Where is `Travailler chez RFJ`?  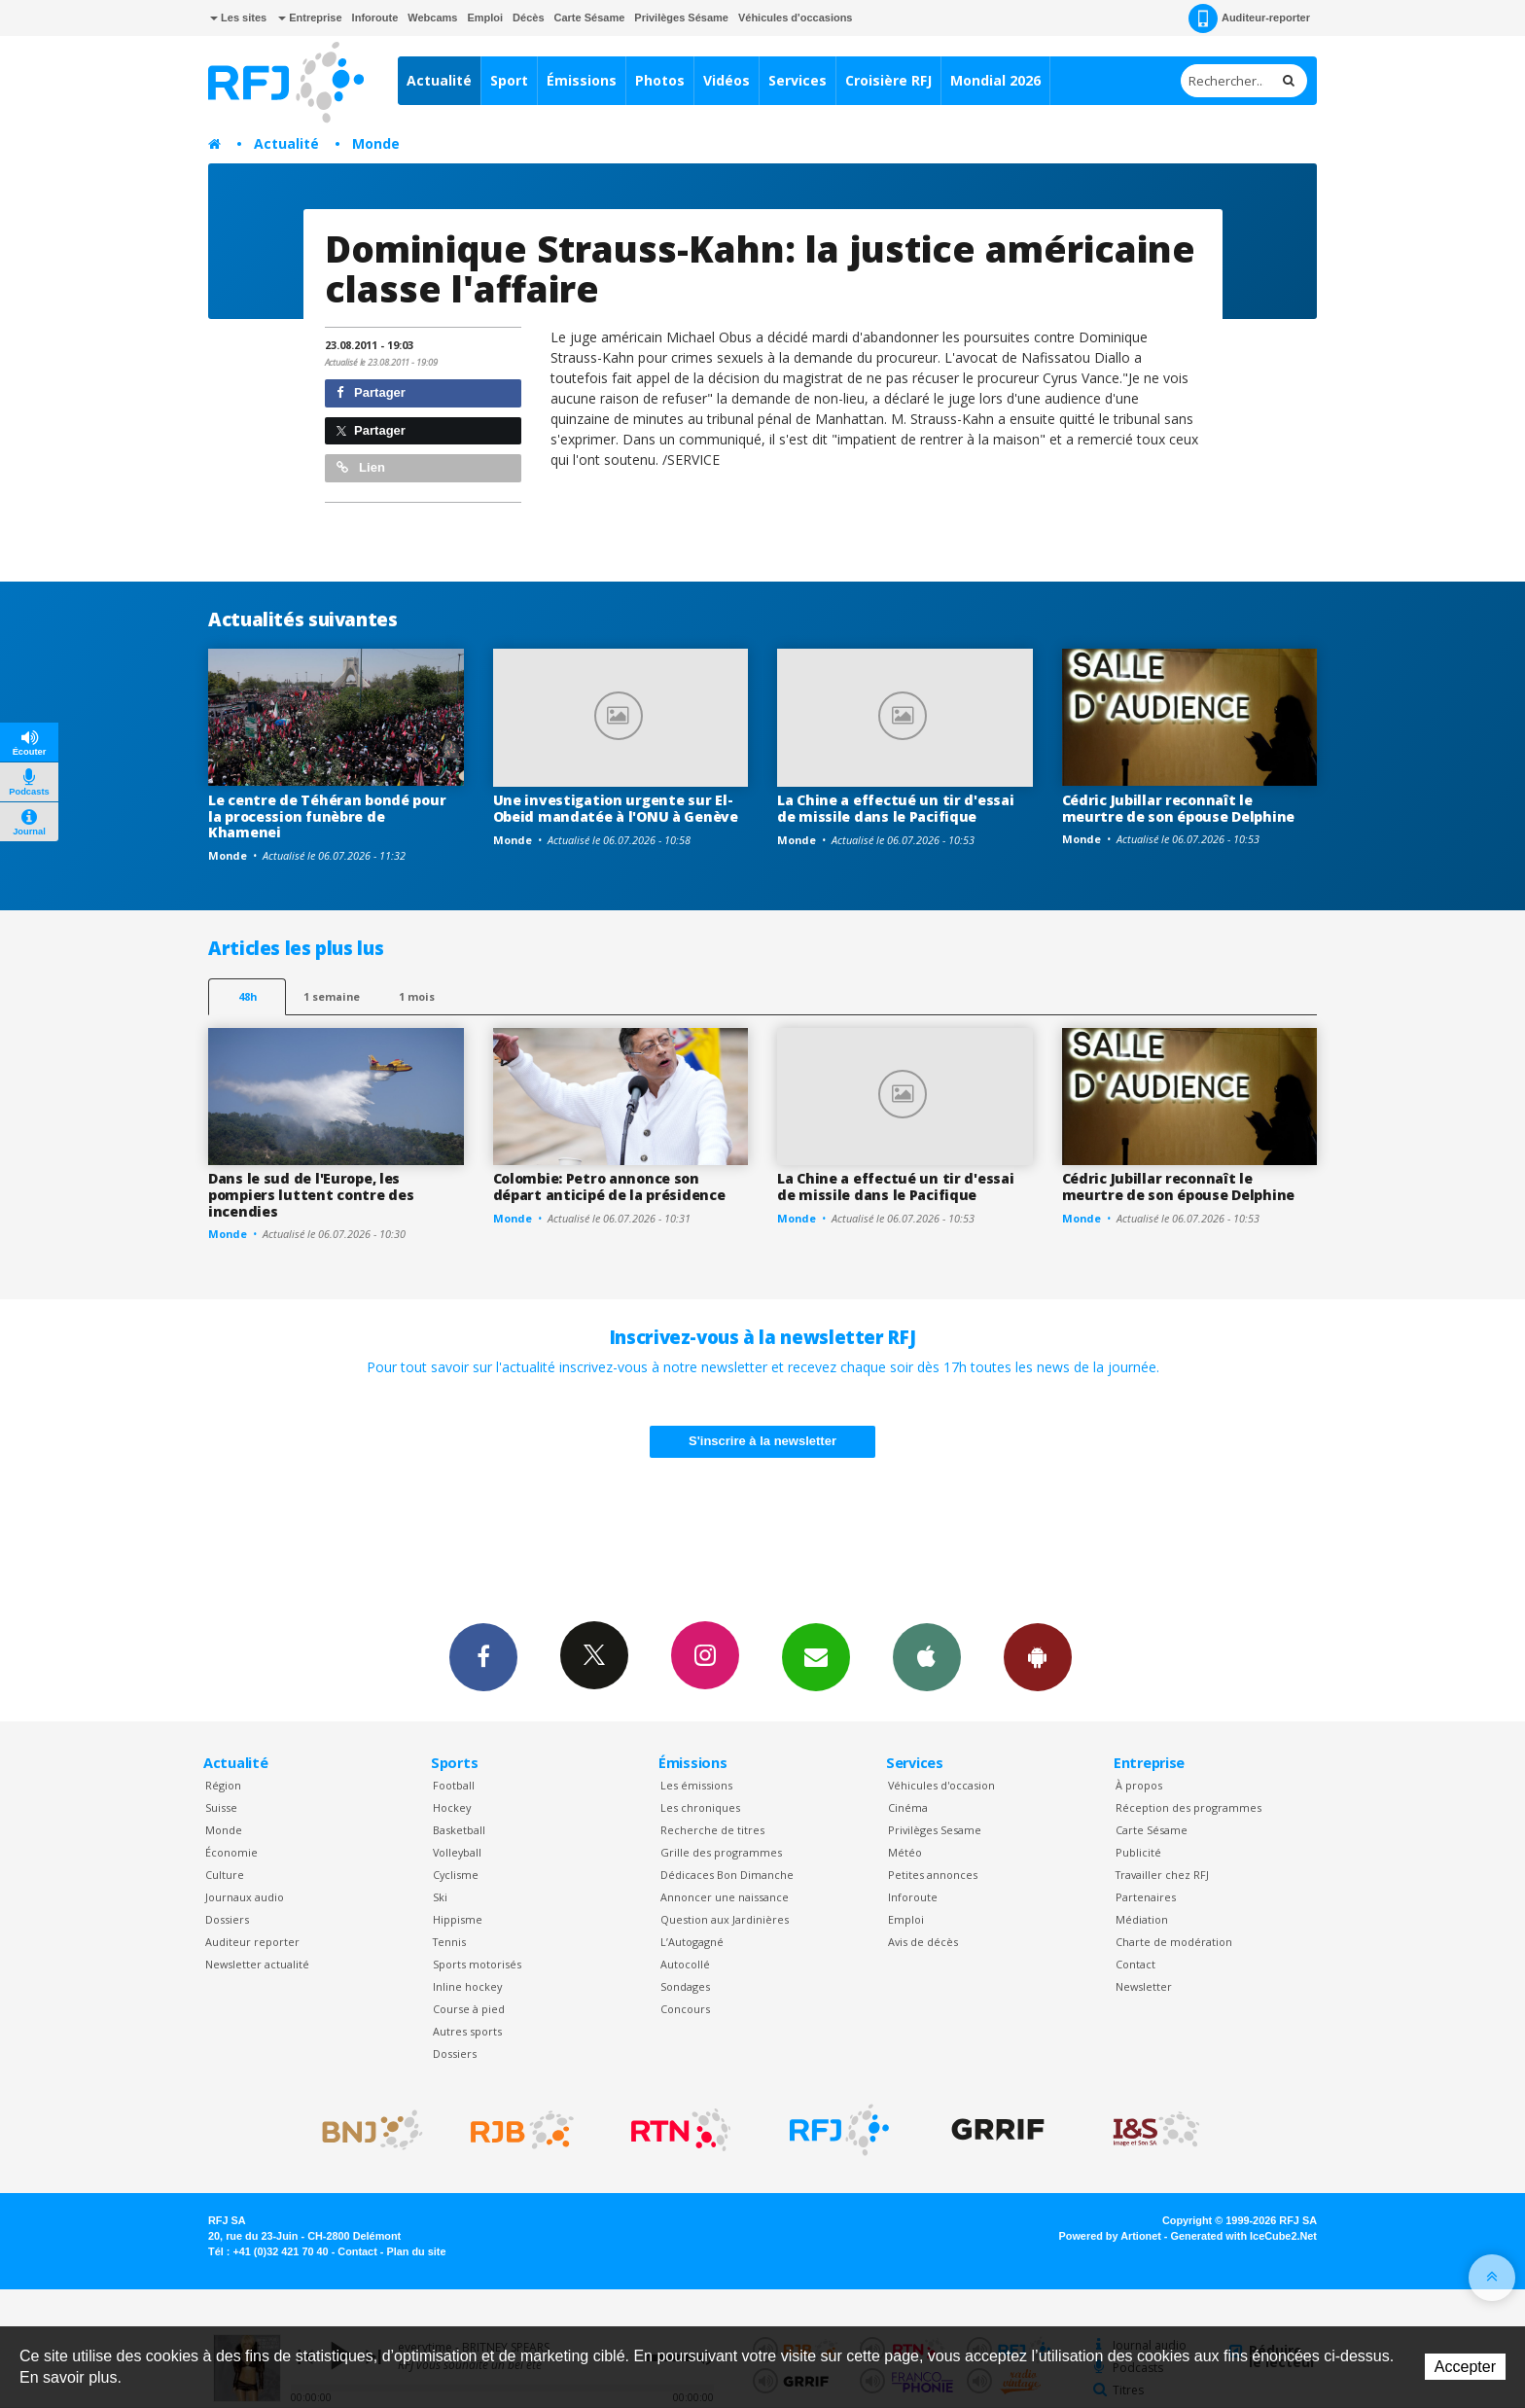 Travailler chez RFJ is located at coordinates (1162, 1874).